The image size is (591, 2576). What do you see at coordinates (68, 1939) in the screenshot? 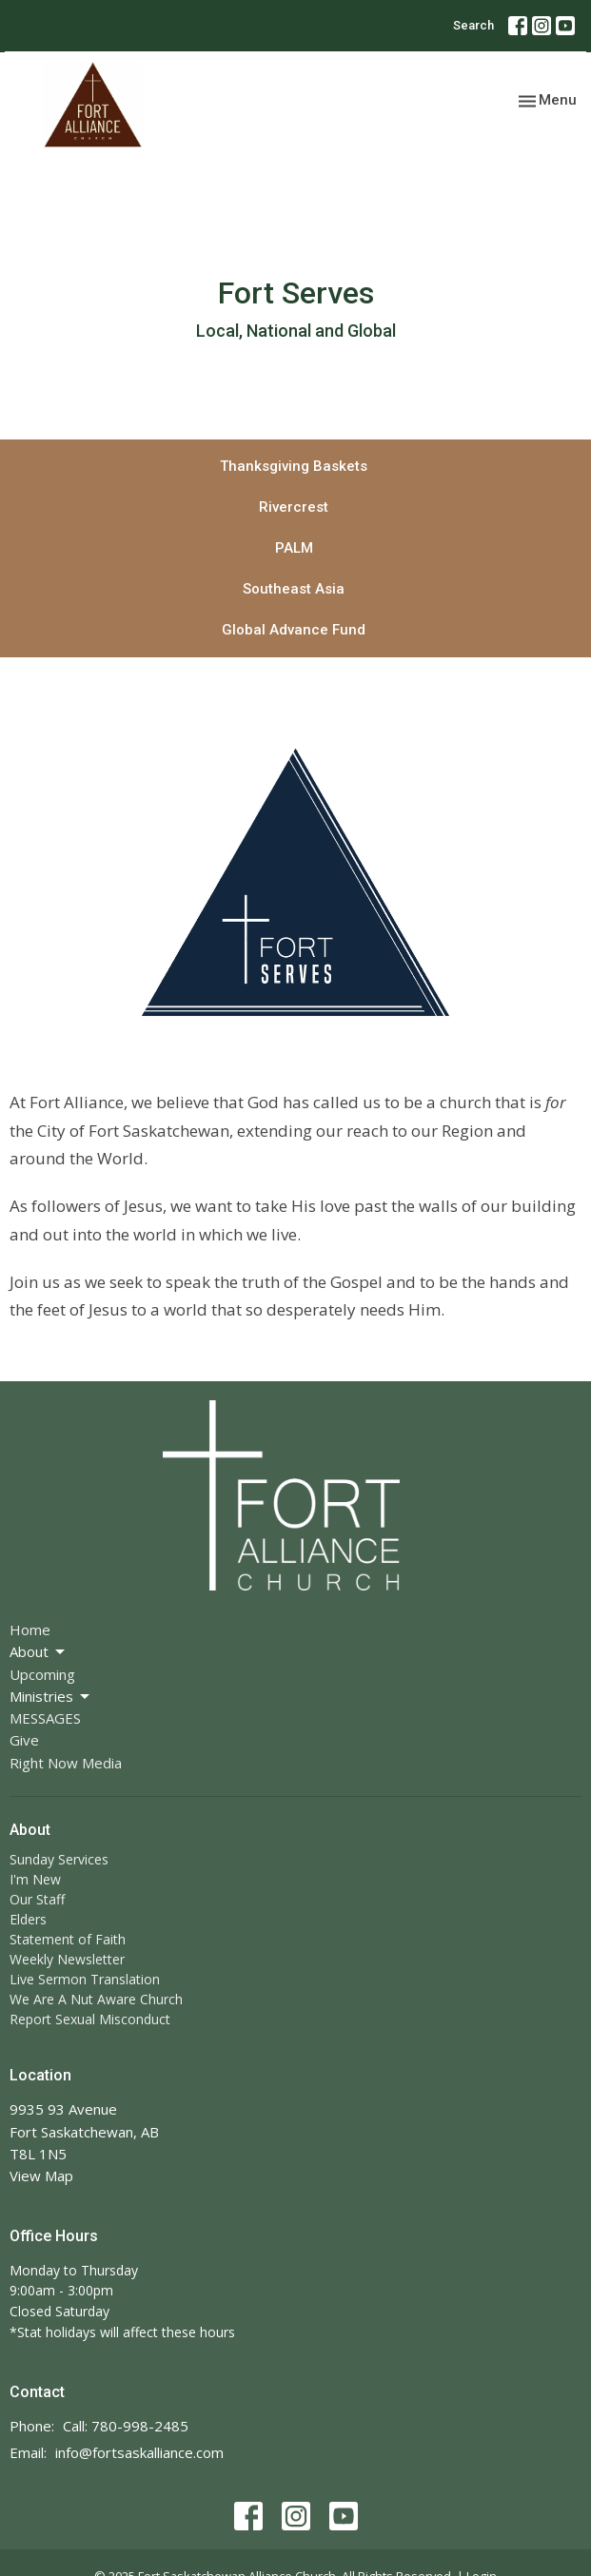
I see `Statement of Faith` at bounding box center [68, 1939].